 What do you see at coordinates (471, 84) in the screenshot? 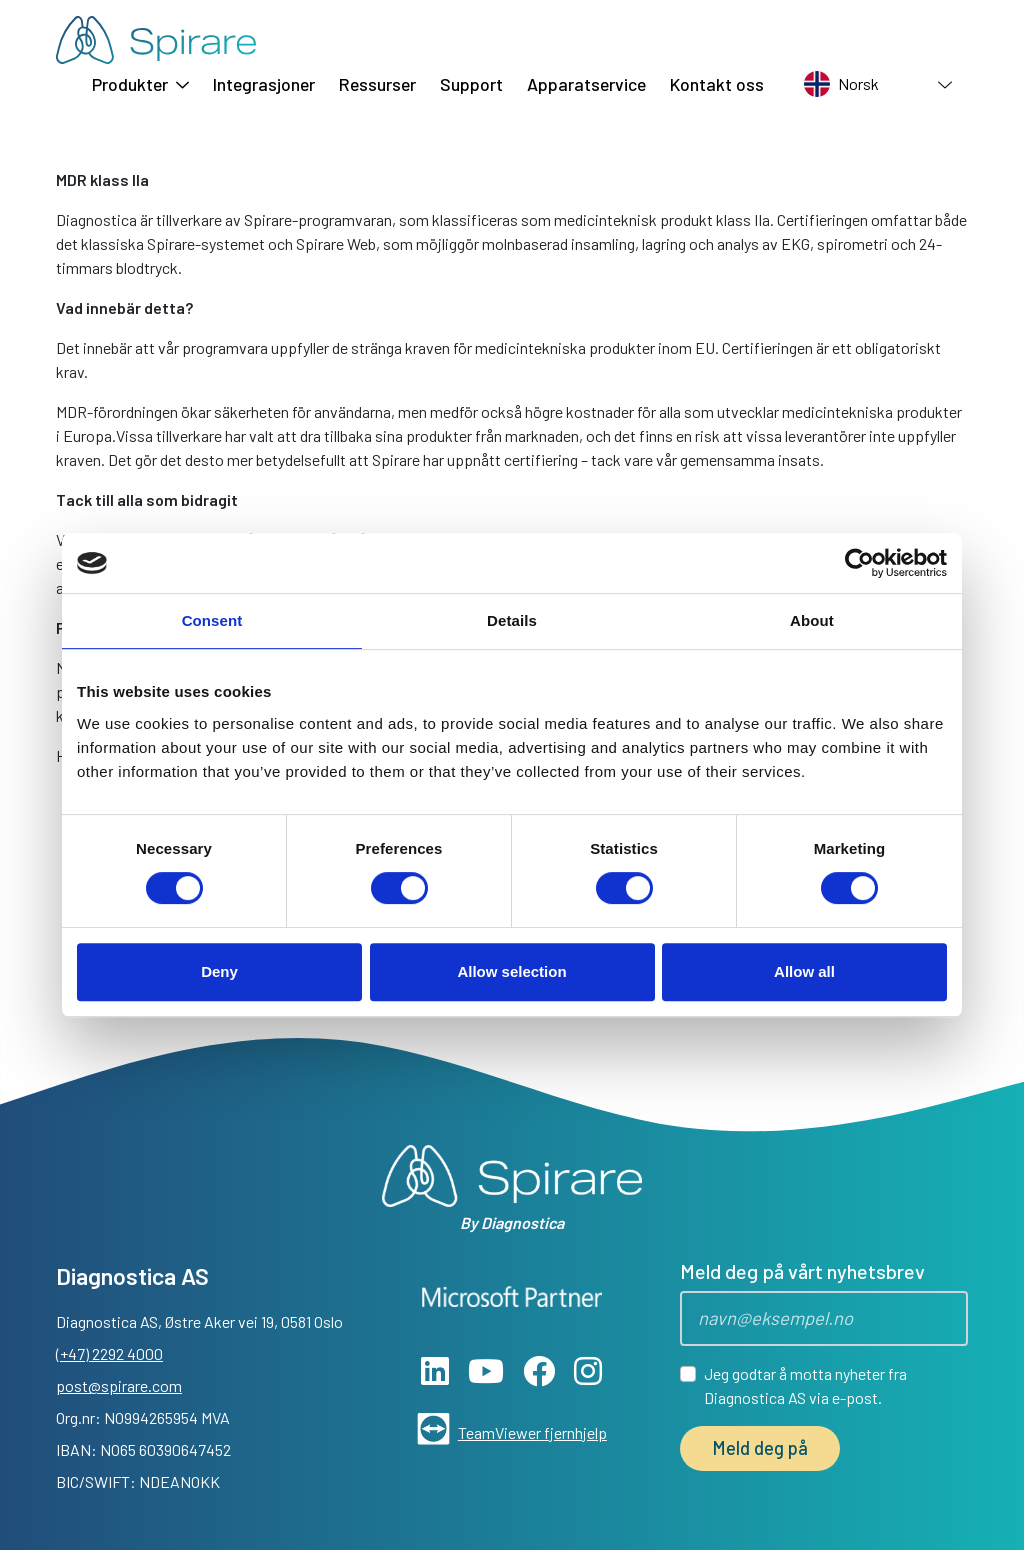
I see `Support` at bounding box center [471, 84].